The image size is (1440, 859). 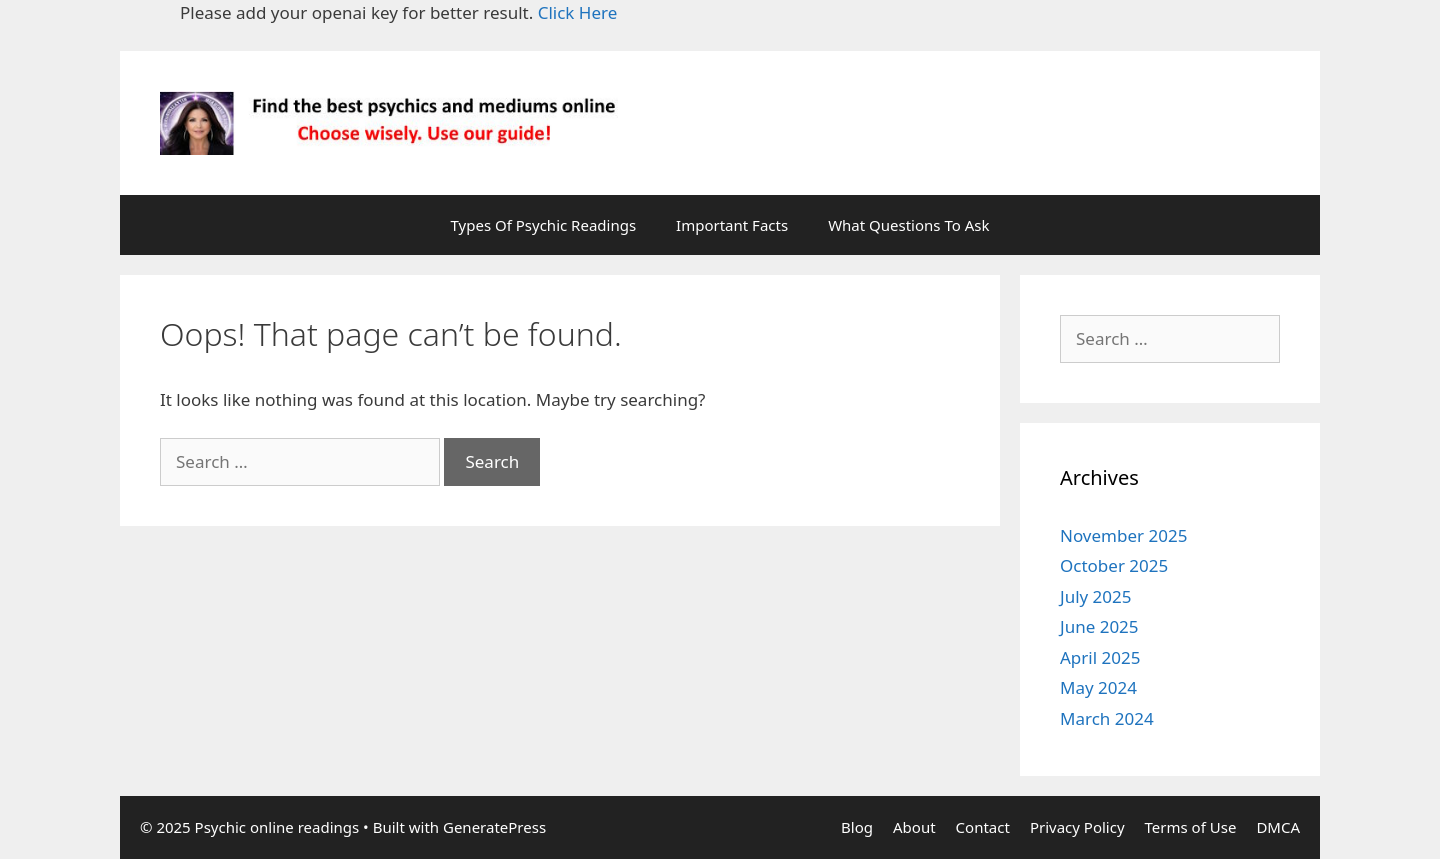 I want to click on Click Here, so click(x=578, y=12).